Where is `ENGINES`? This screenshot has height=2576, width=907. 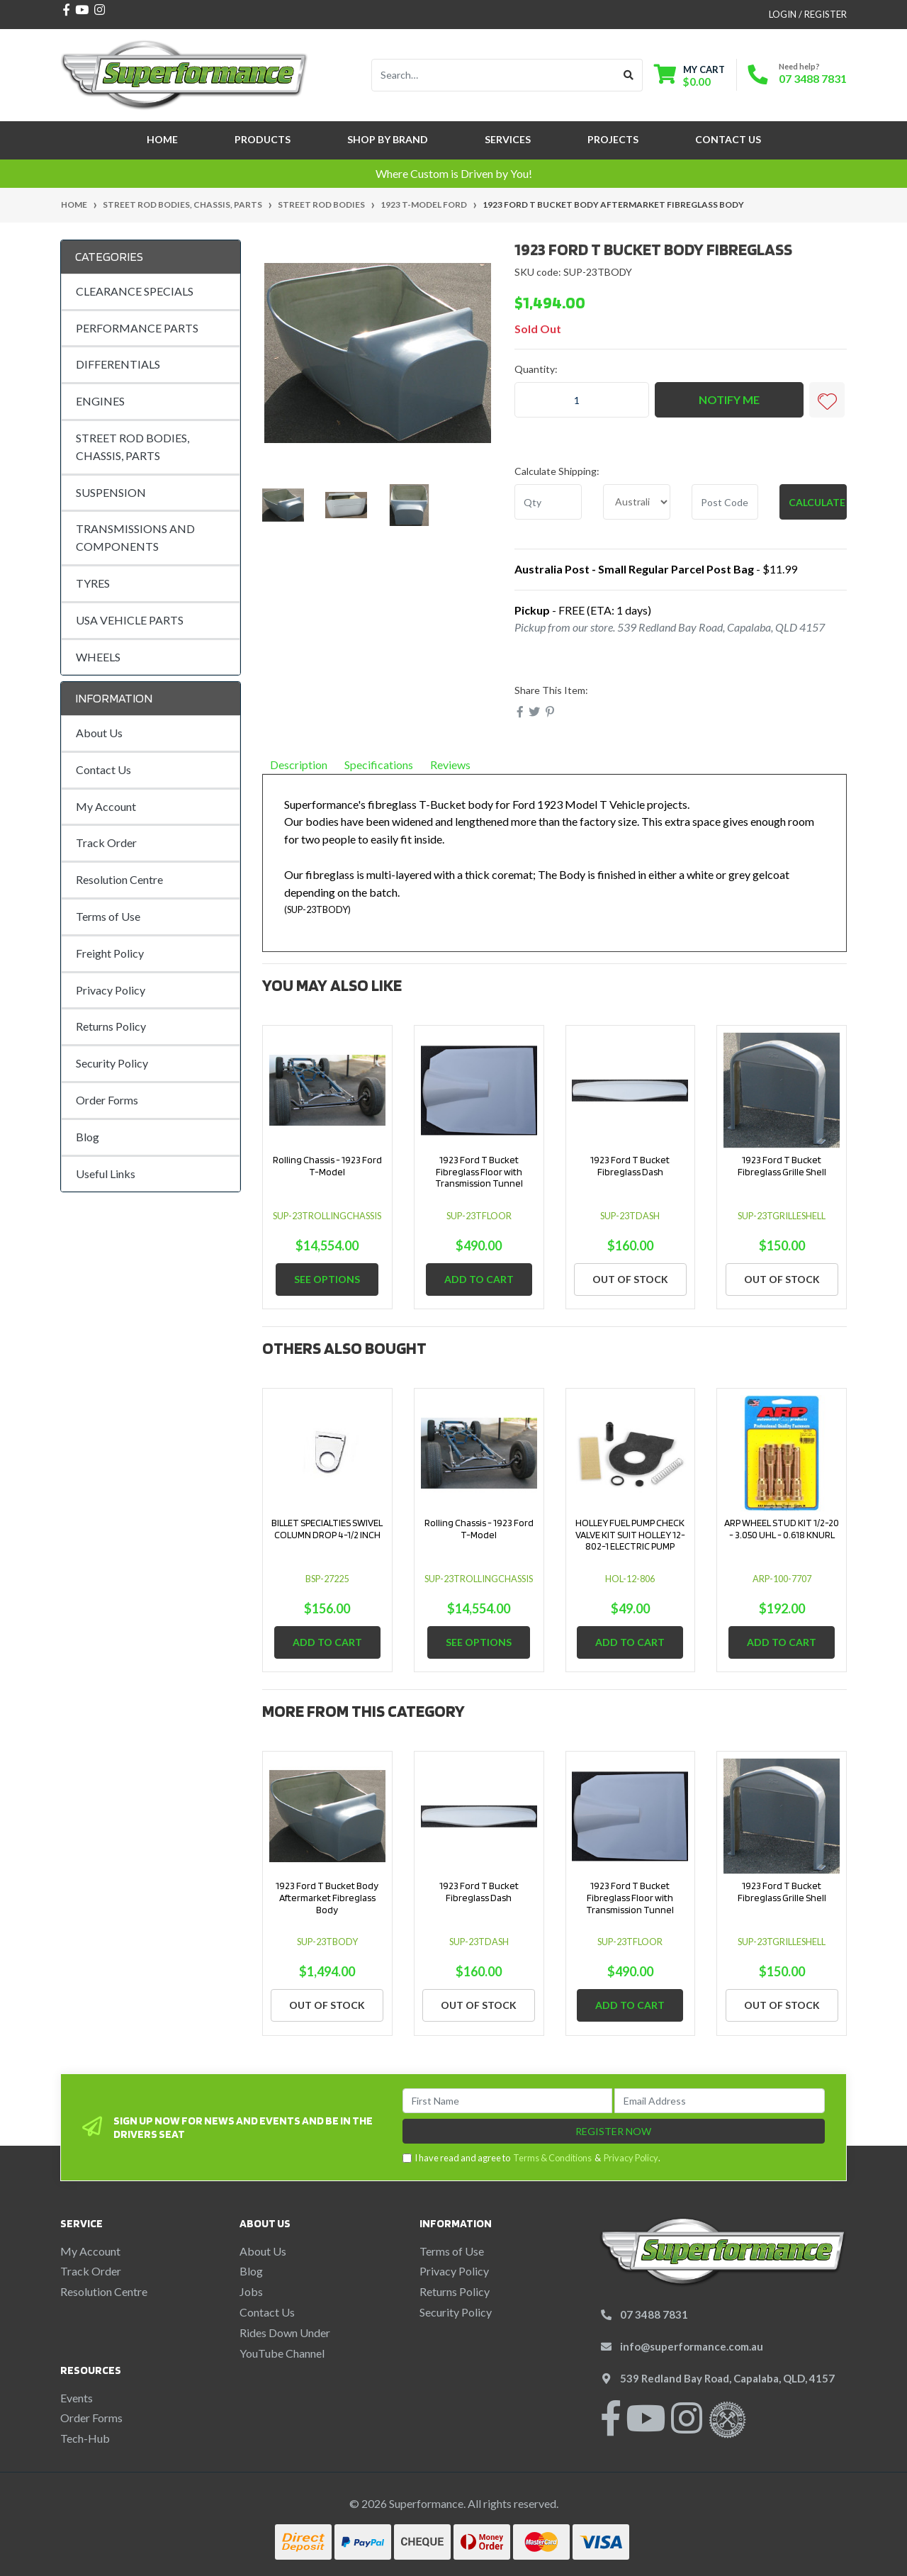 ENGINES is located at coordinates (100, 401).